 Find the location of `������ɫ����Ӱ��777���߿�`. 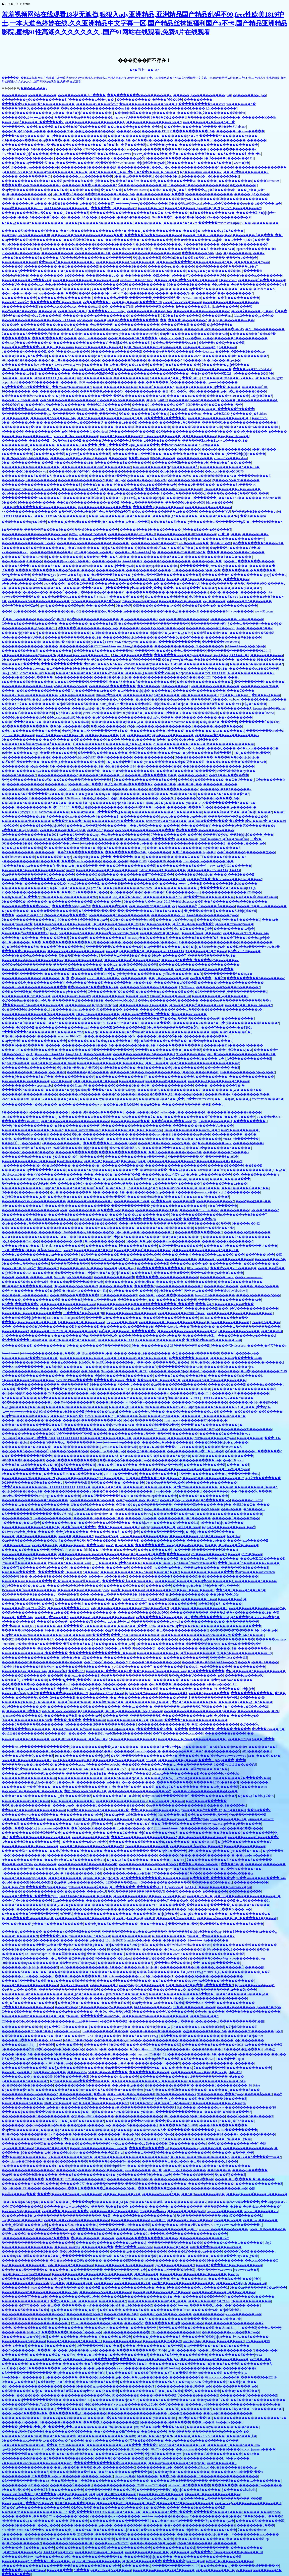

������ɫ����Ӱ��777���߿� is located at coordinates (156, 1018).